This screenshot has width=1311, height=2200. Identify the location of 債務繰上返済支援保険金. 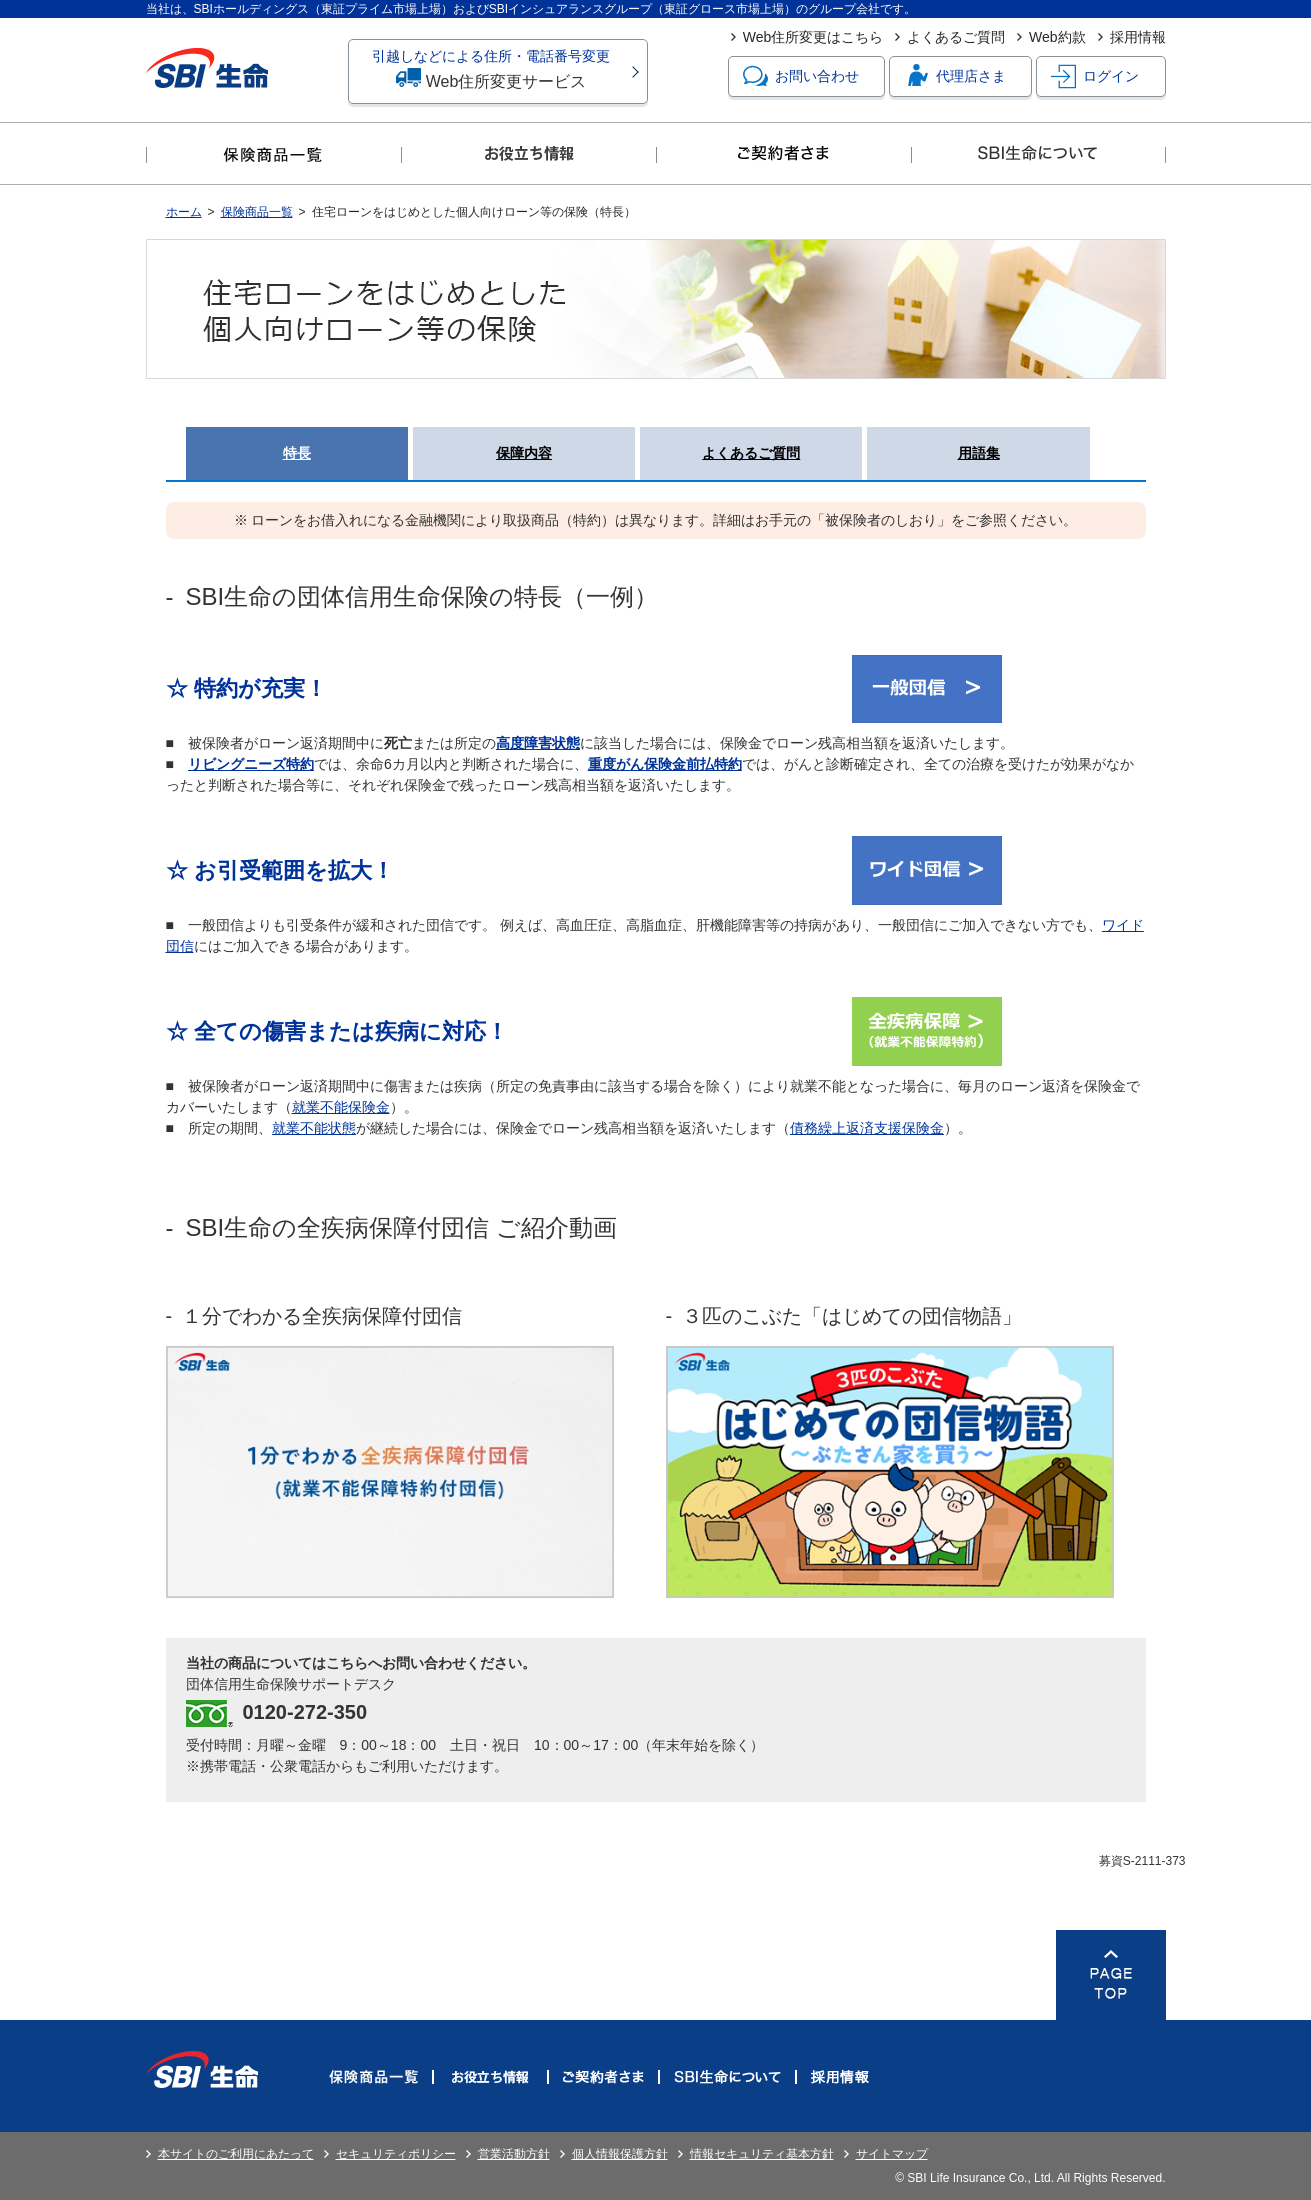
(867, 1128).